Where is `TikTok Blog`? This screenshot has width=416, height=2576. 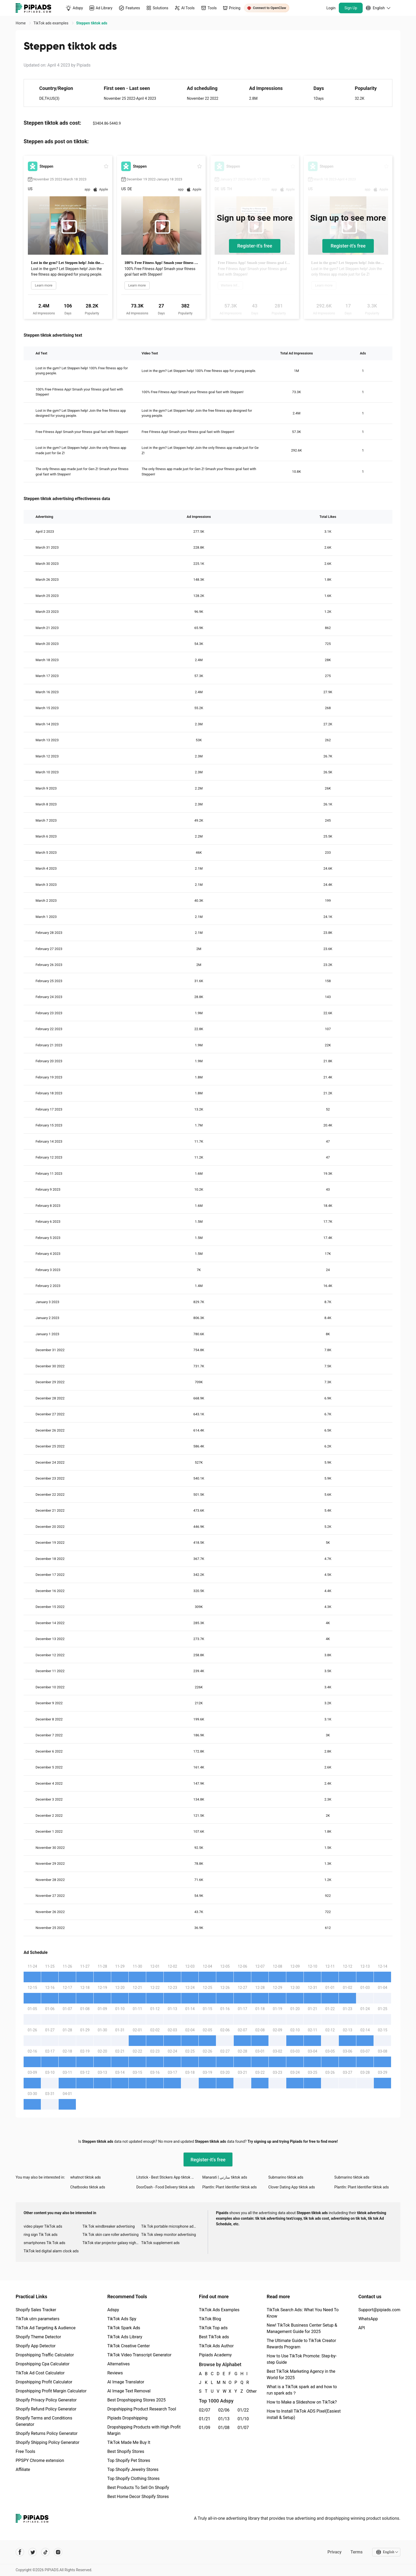
TikTok Blog is located at coordinates (210, 2318).